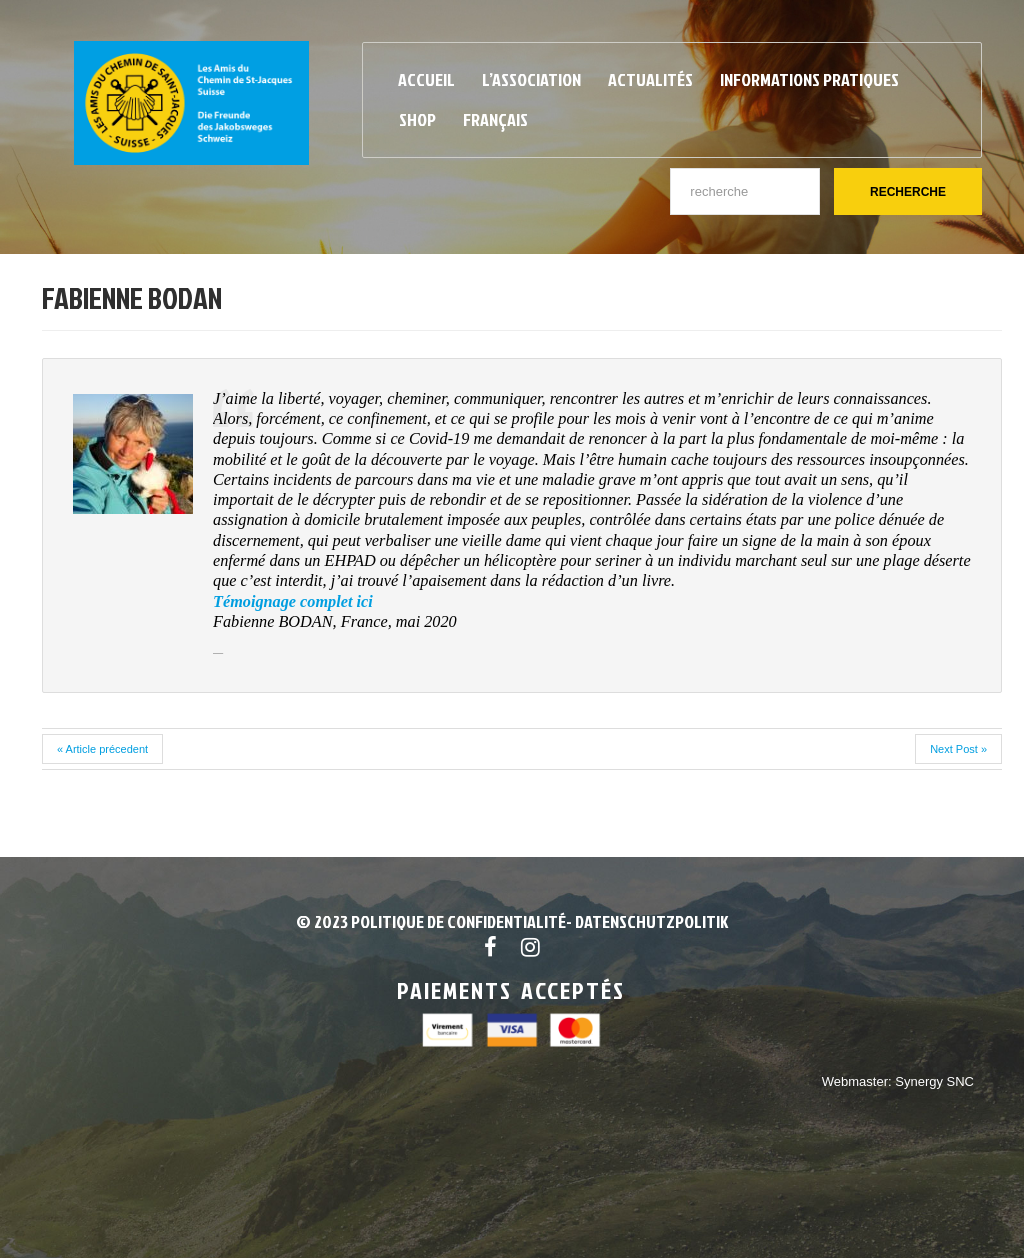 This screenshot has height=1258, width=1024. I want to click on Informations pratiques, so click(809, 79).